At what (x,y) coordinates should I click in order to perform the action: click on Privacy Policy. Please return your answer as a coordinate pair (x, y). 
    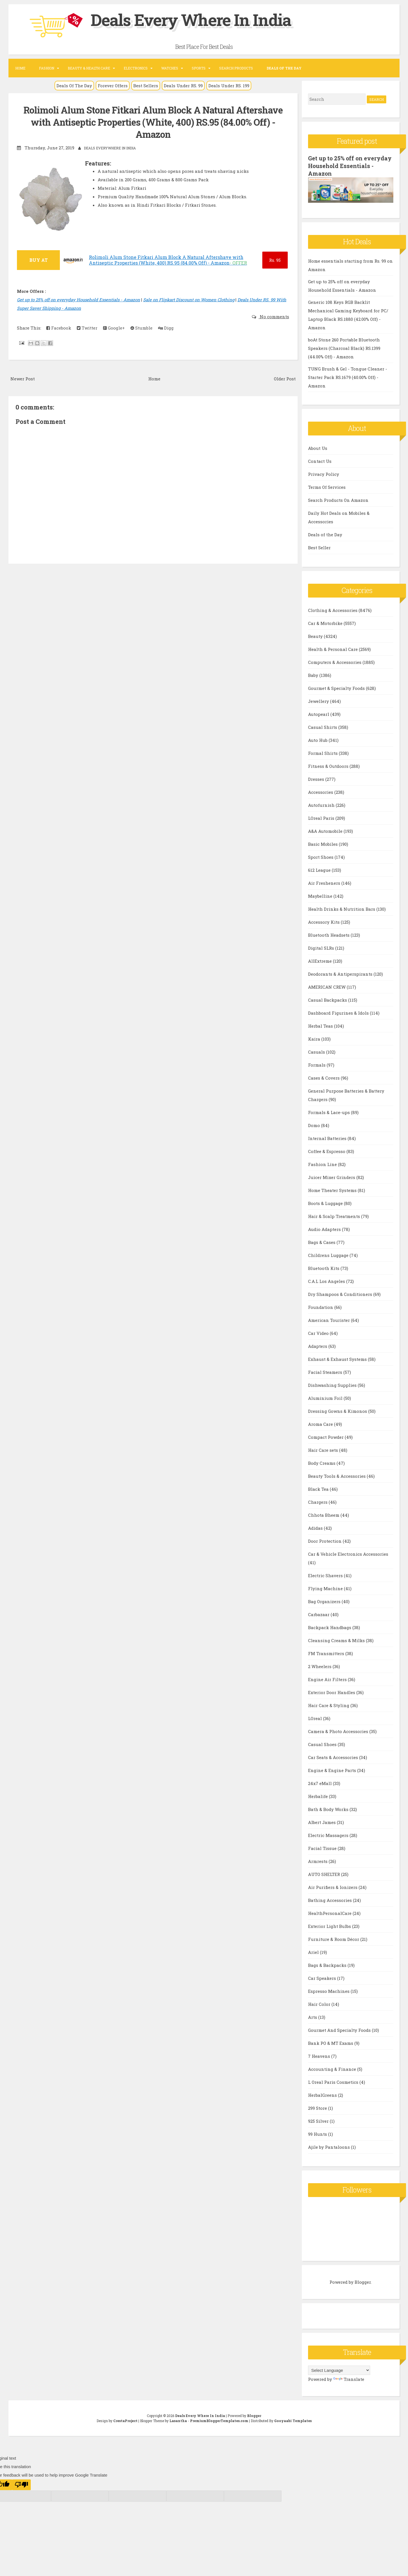
    Looking at the image, I should click on (323, 473).